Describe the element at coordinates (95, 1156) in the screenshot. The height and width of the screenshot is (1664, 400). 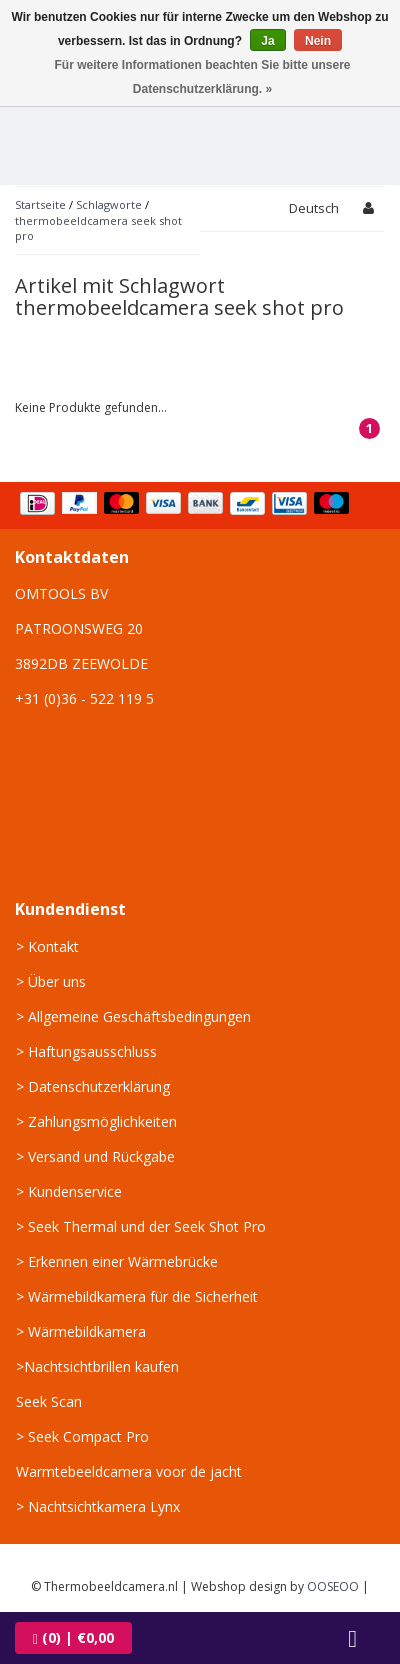
I see `> Versand und Rückgabe` at that location.